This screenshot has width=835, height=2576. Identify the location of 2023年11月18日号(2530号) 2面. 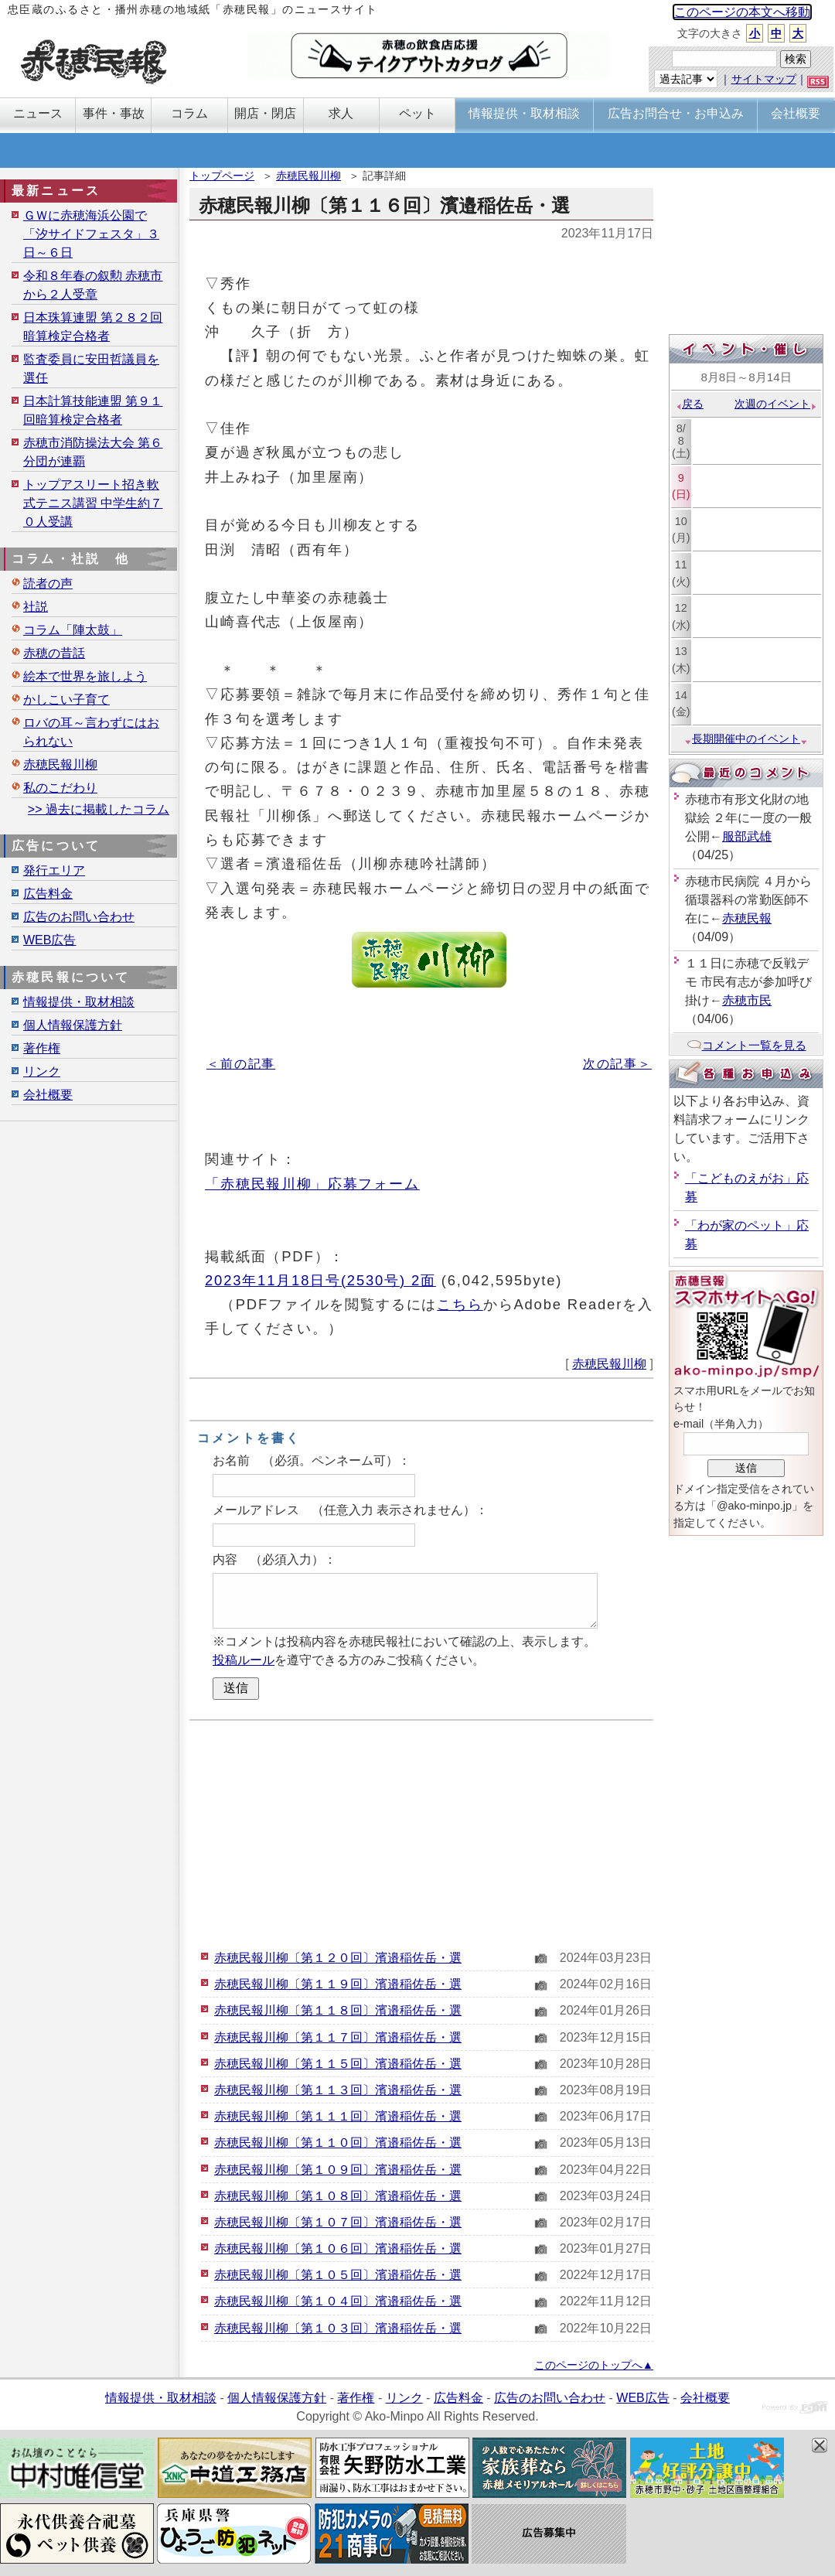
(320, 1280).